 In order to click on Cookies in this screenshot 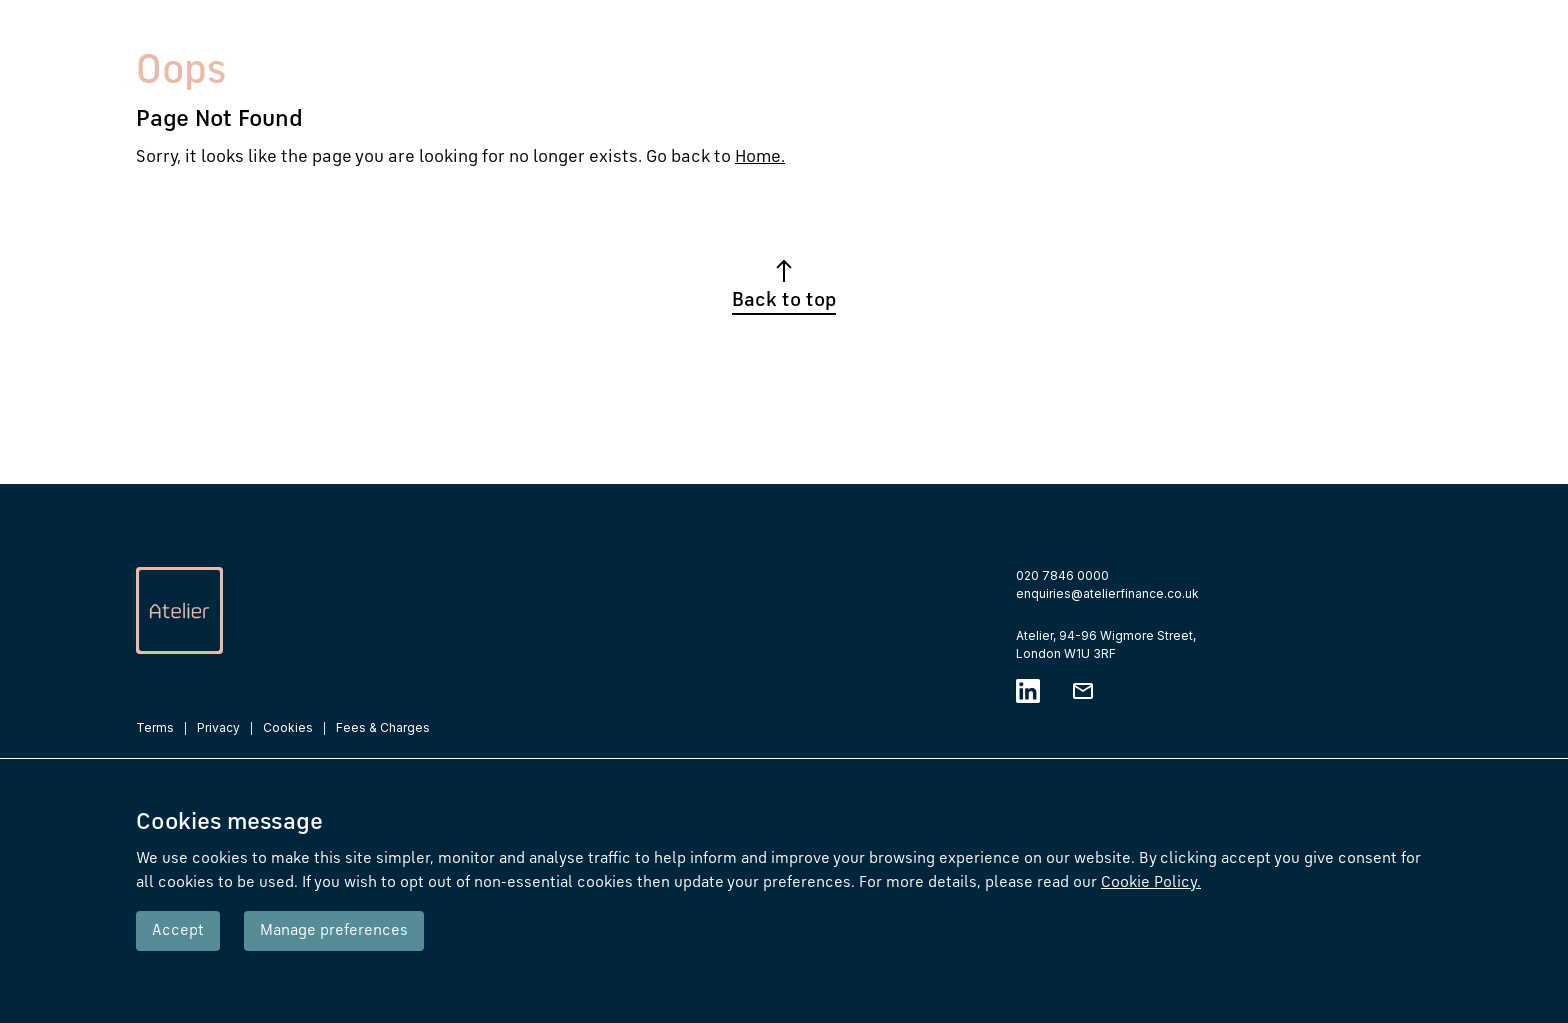, I will do `click(288, 727)`.